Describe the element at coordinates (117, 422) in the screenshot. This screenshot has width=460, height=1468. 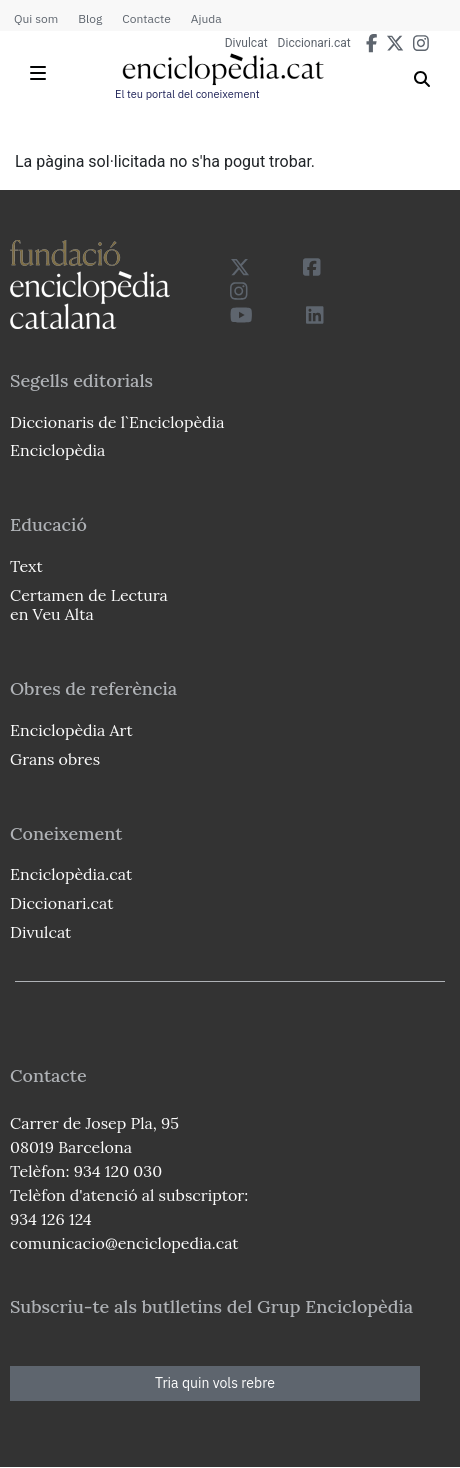
I see `Diccionaris de l`Enciclopèdia` at that location.